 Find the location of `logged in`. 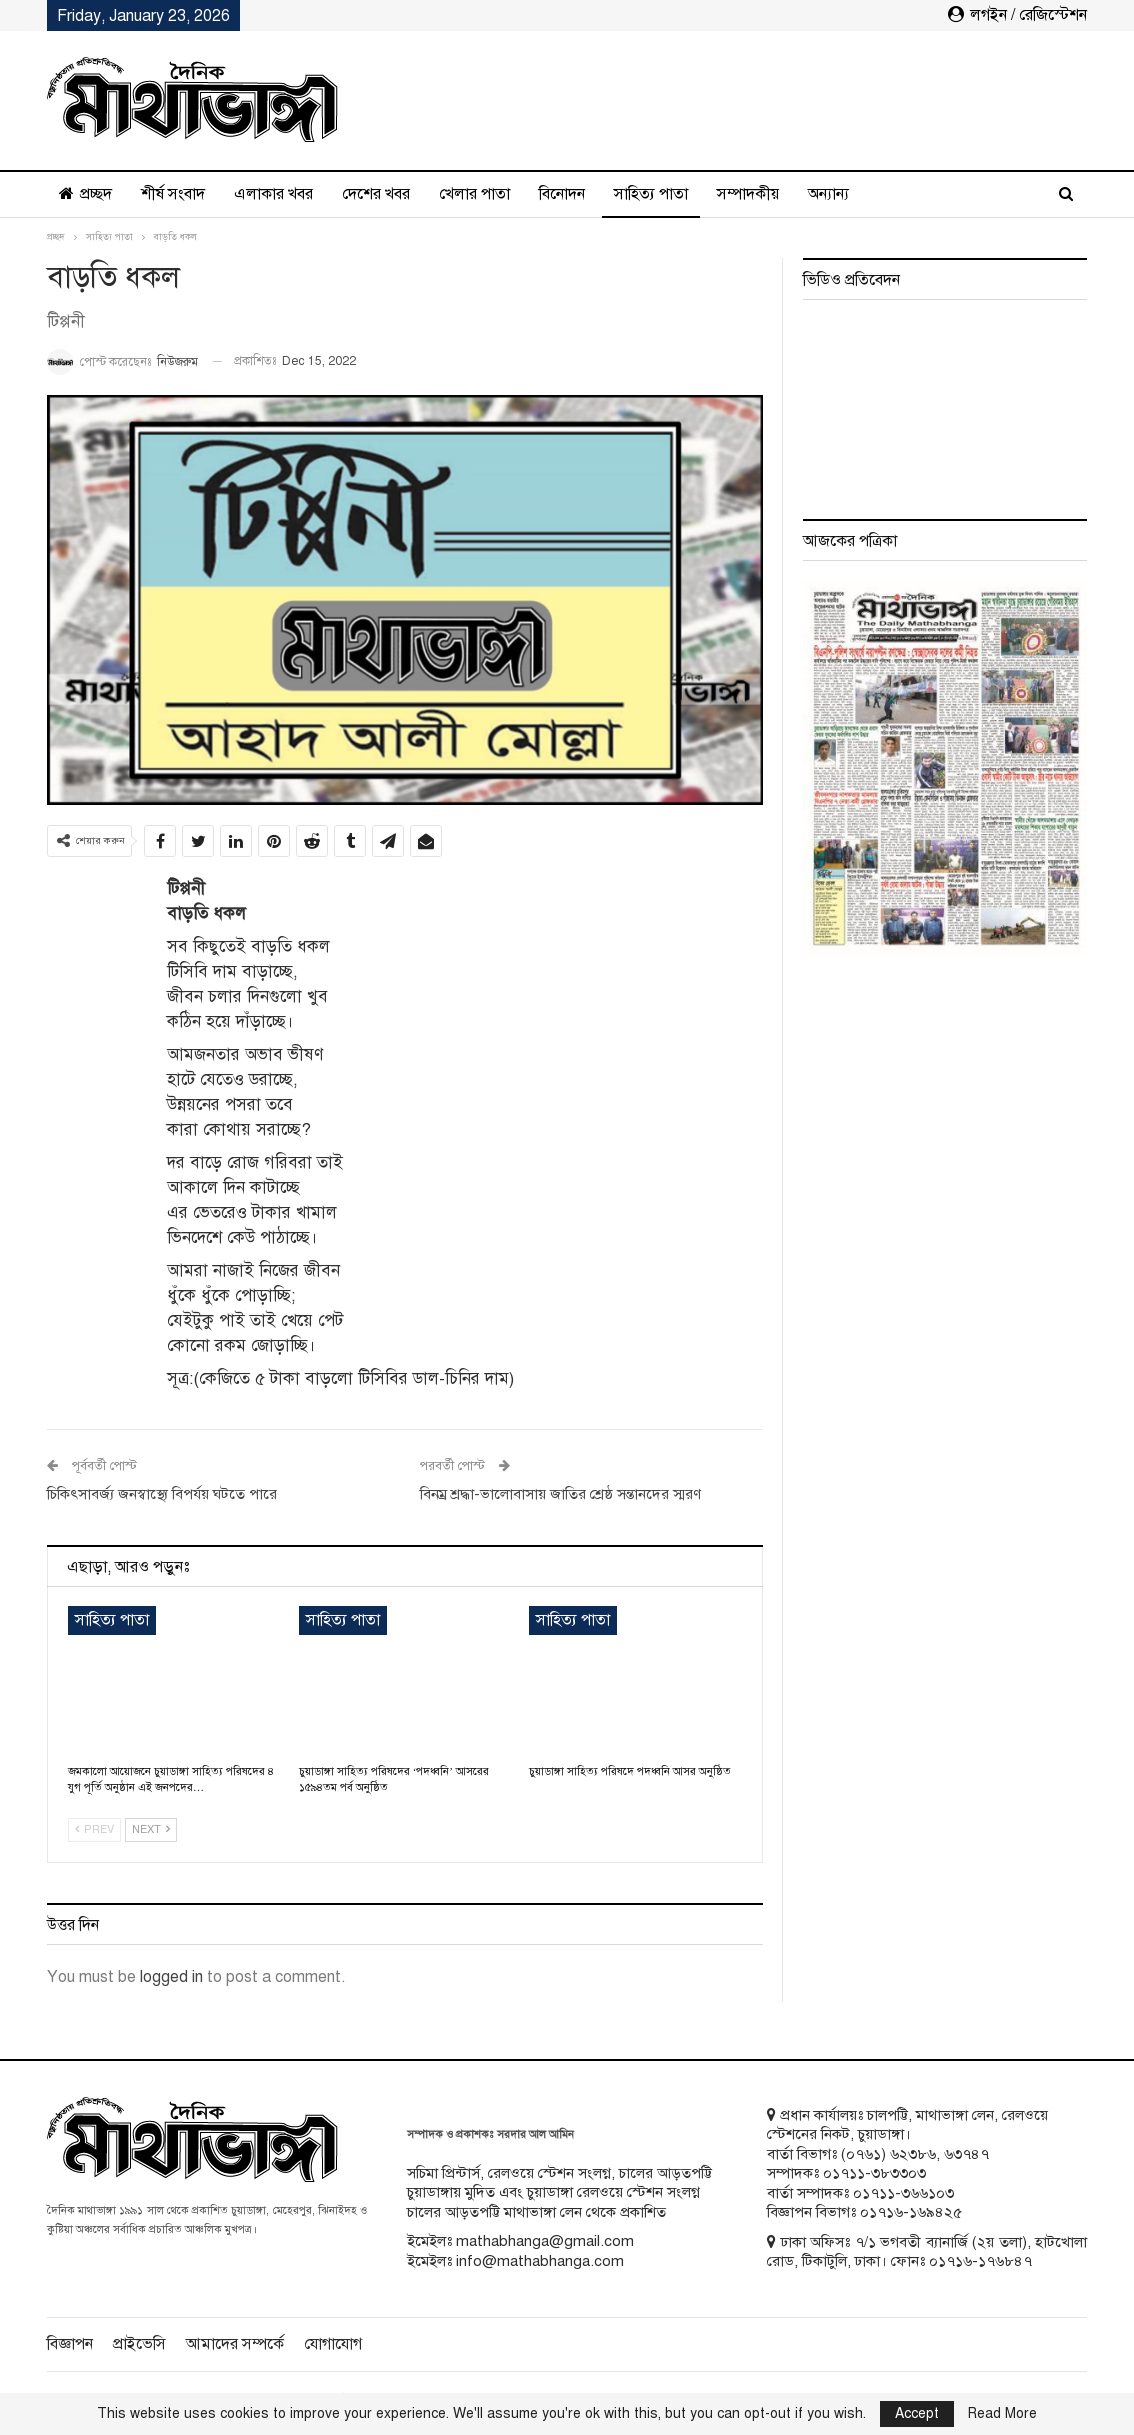

logged in is located at coordinates (171, 1977).